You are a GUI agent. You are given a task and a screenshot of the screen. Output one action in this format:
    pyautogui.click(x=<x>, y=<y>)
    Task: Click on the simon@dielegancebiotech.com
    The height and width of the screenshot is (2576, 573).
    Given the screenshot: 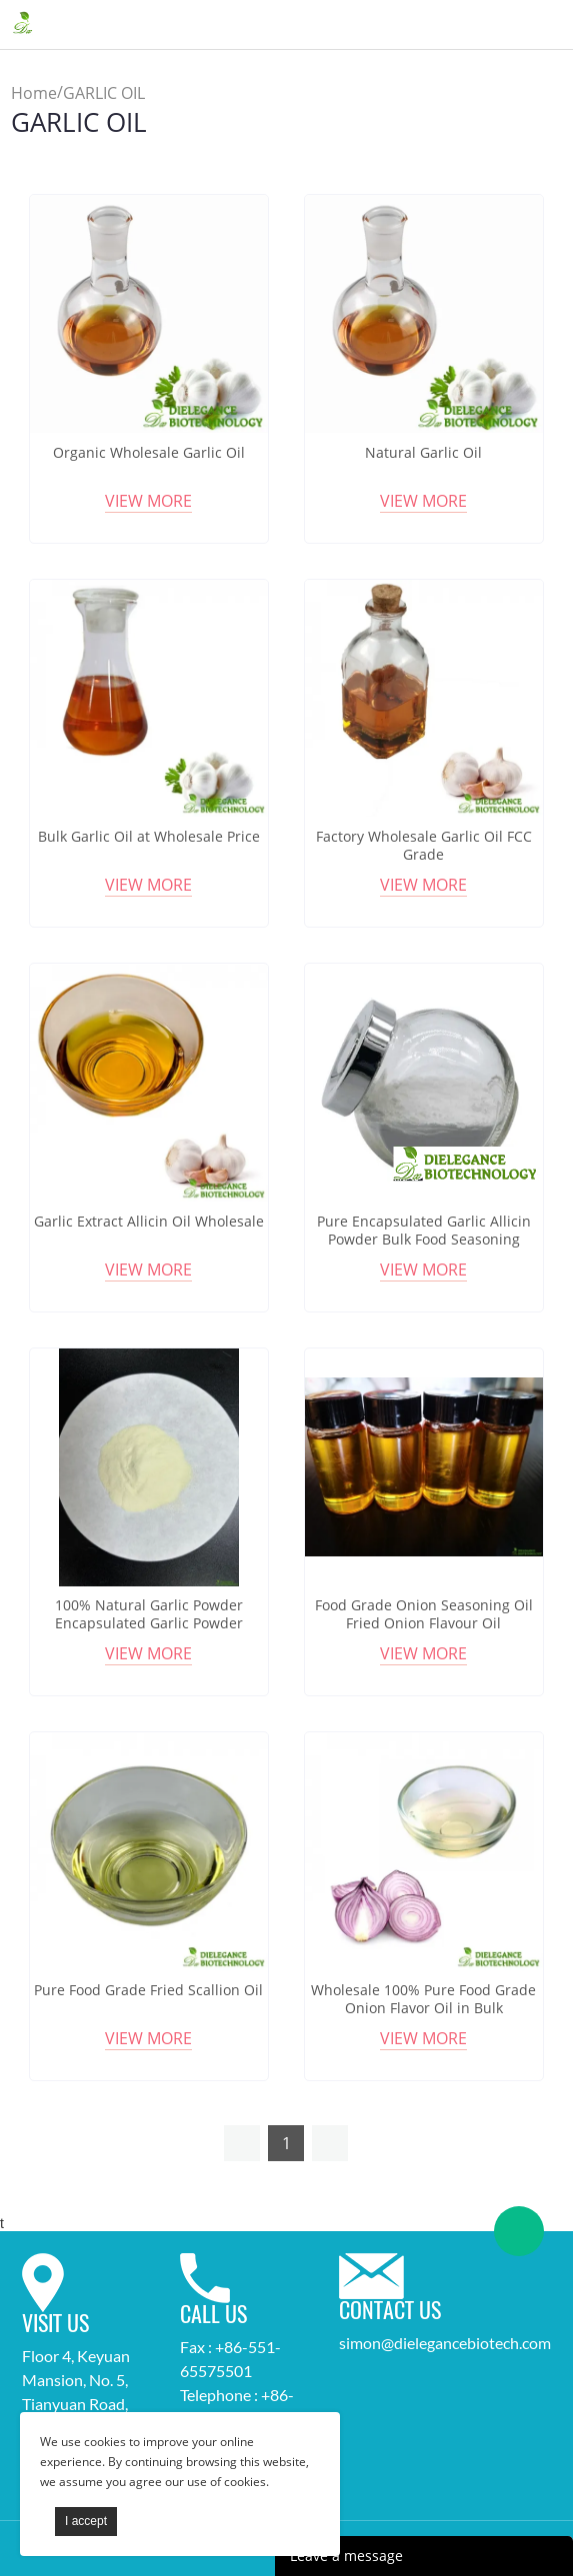 What is the action you would take?
    pyautogui.click(x=445, y=2342)
    